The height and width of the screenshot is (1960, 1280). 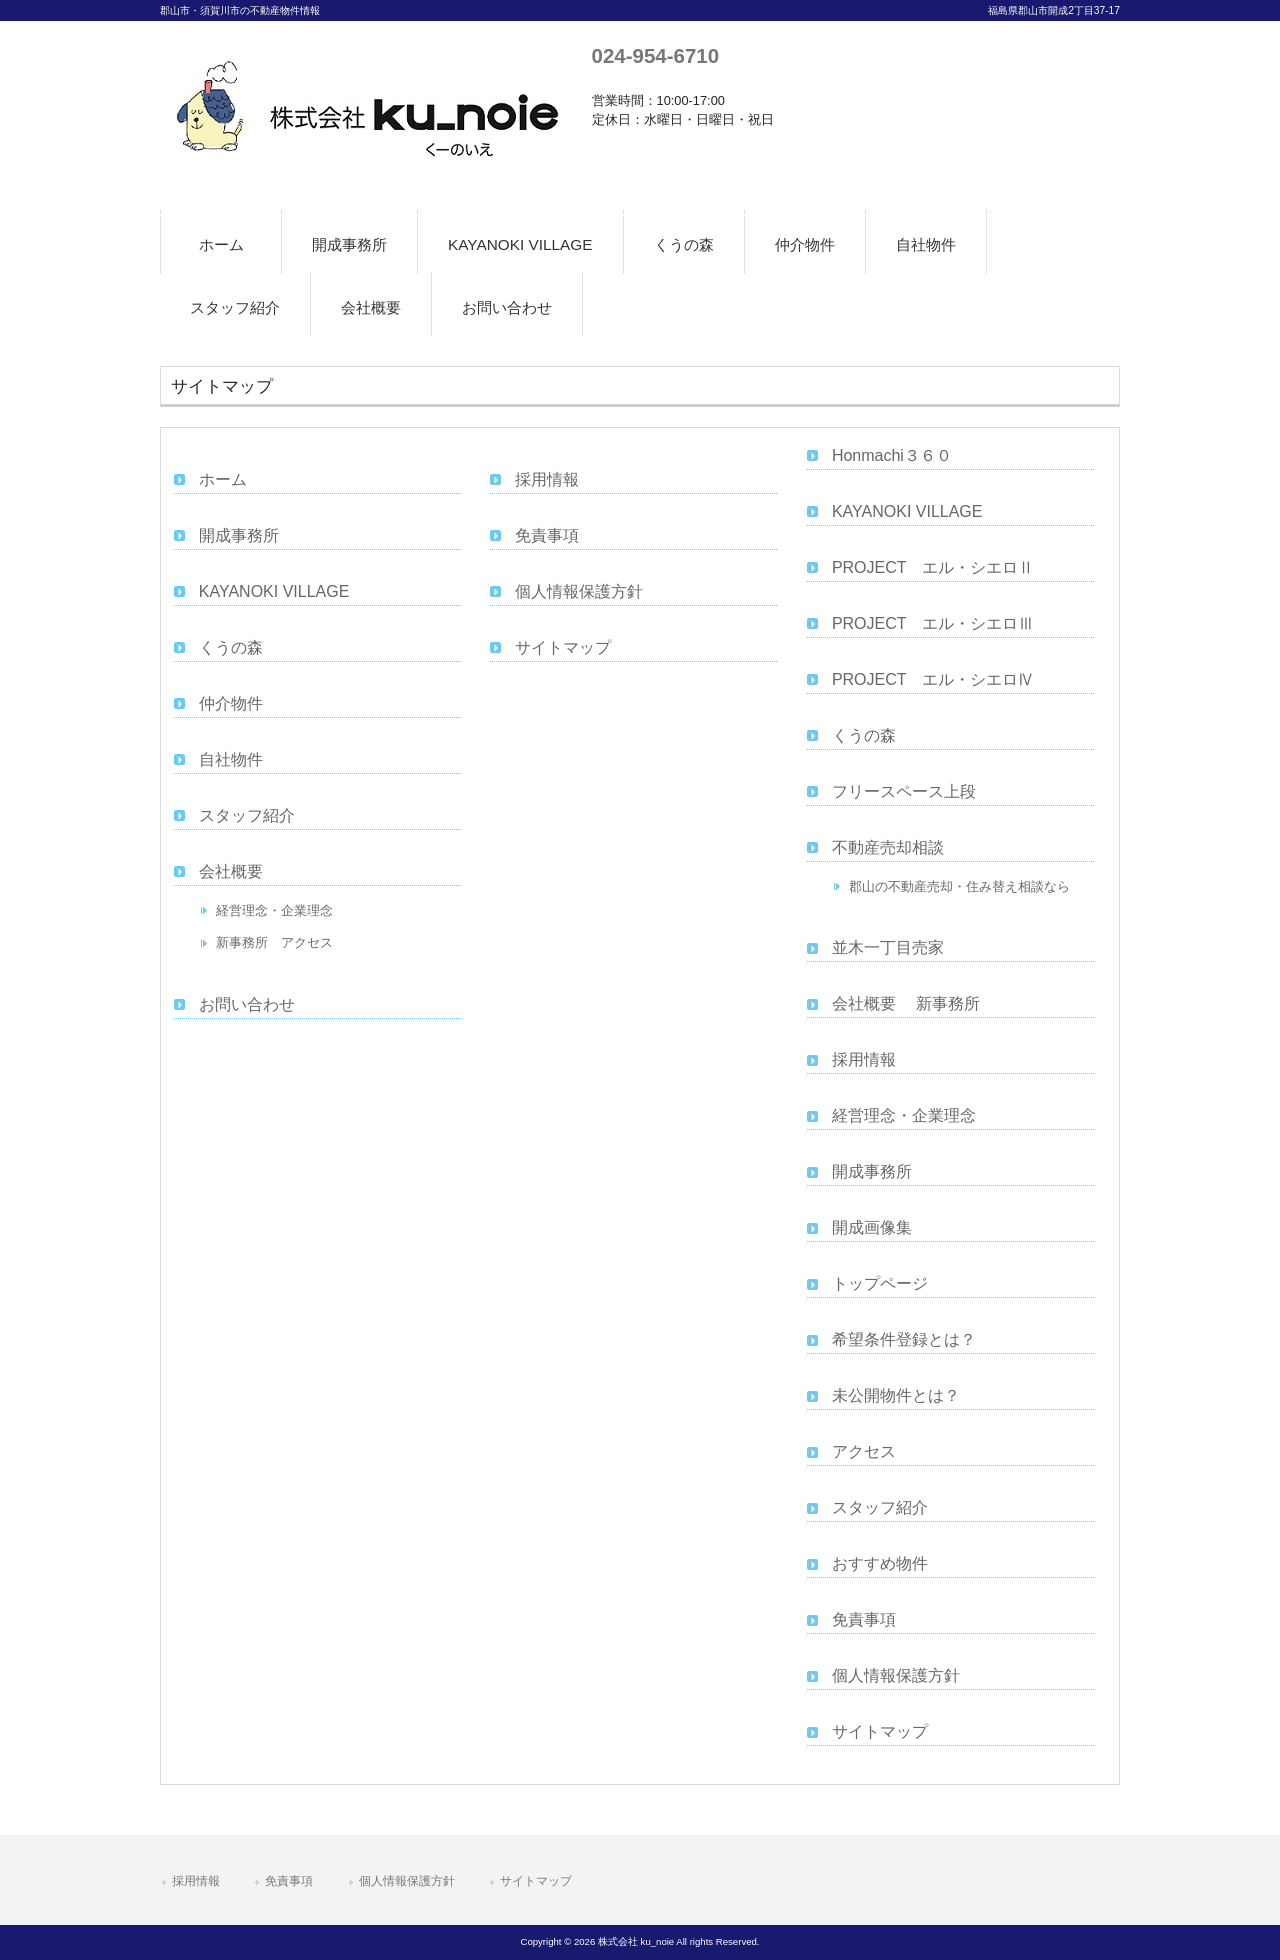 I want to click on 仲介物件, so click(x=231, y=703).